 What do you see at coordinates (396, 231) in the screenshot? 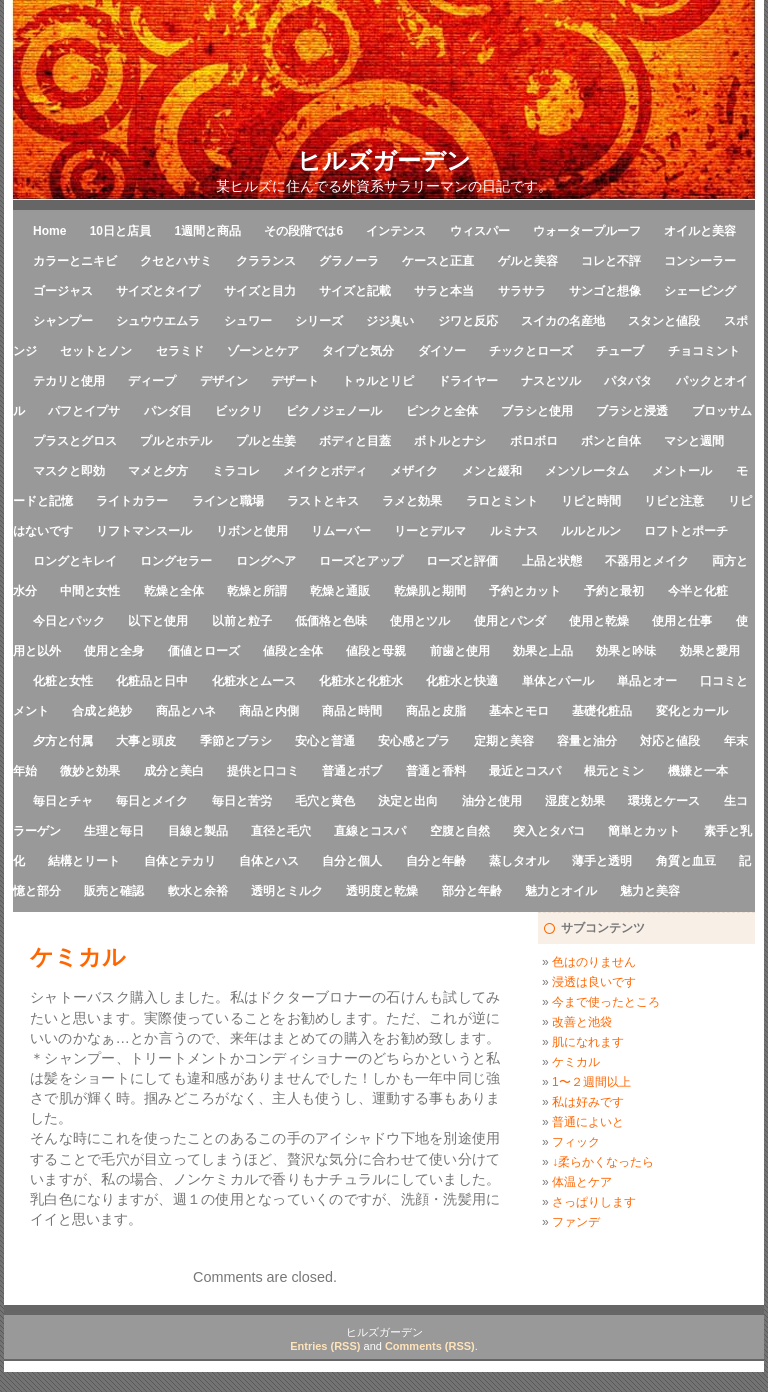
I see `インテンス` at bounding box center [396, 231].